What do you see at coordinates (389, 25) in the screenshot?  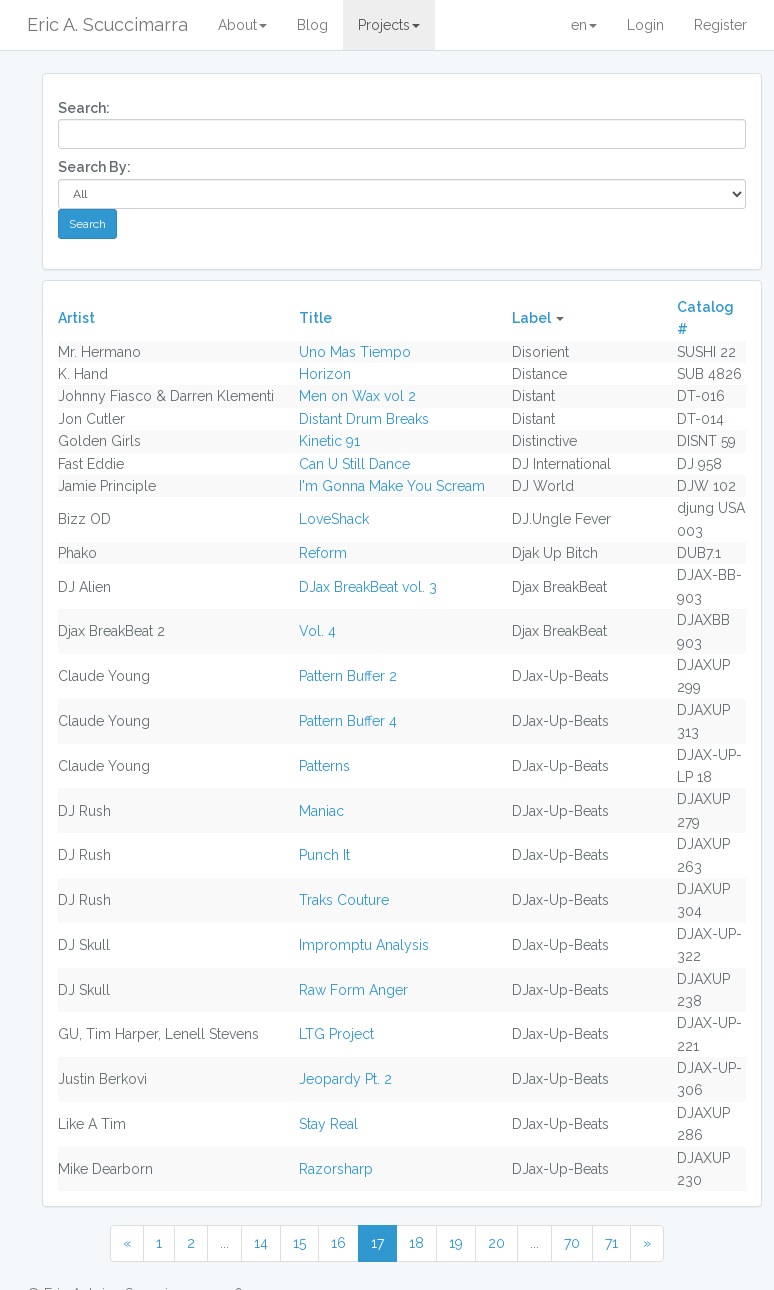 I see `Projects` at bounding box center [389, 25].